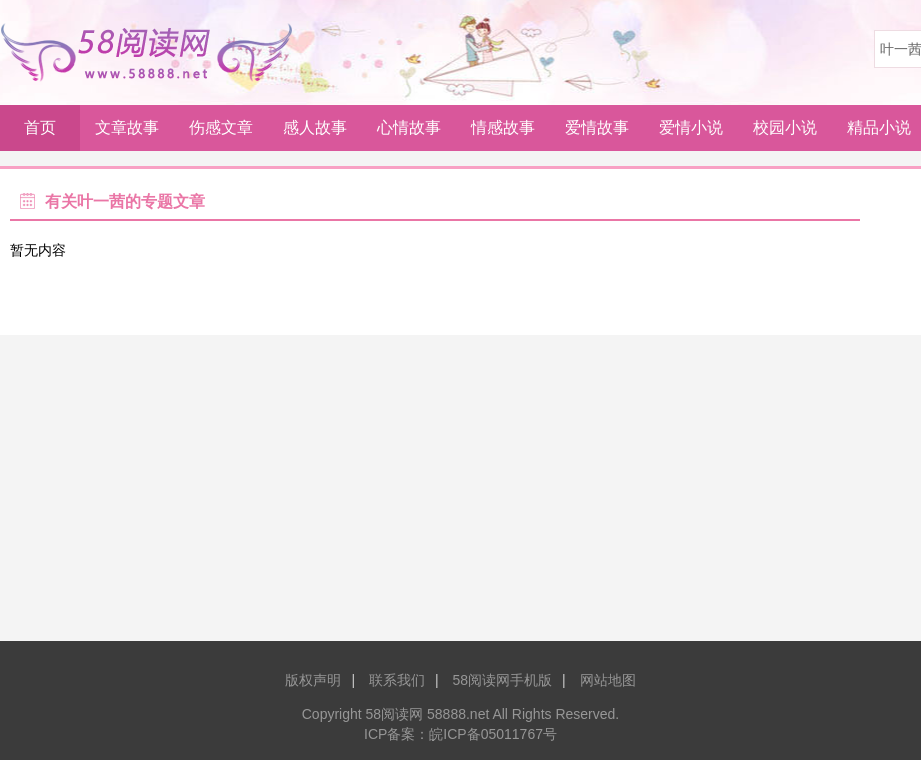 The width and height of the screenshot is (921, 760). I want to click on 联系我们, so click(397, 680).